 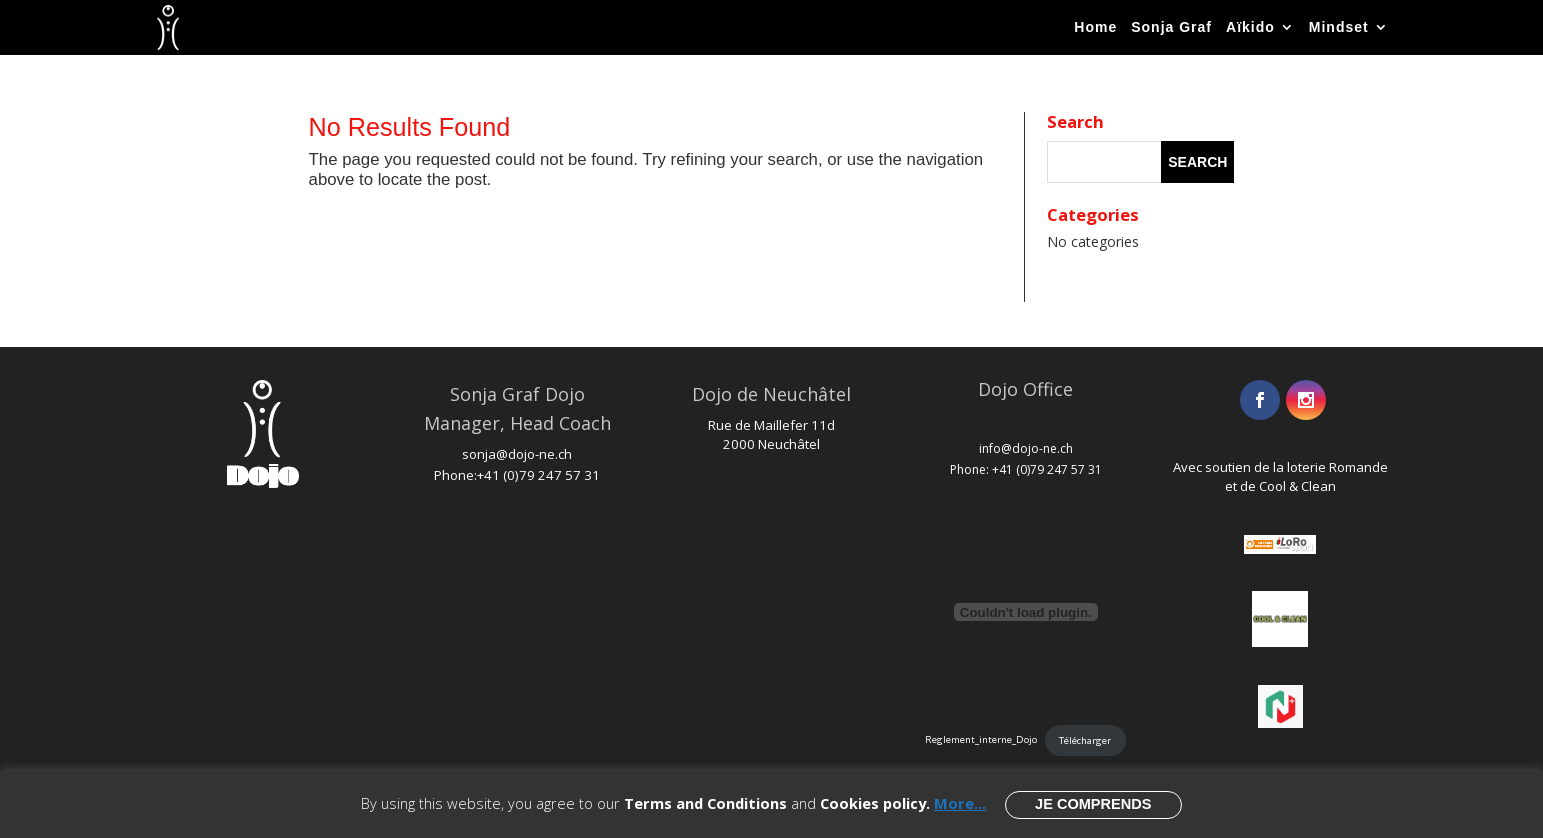 I want to click on More..., so click(x=960, y=803).